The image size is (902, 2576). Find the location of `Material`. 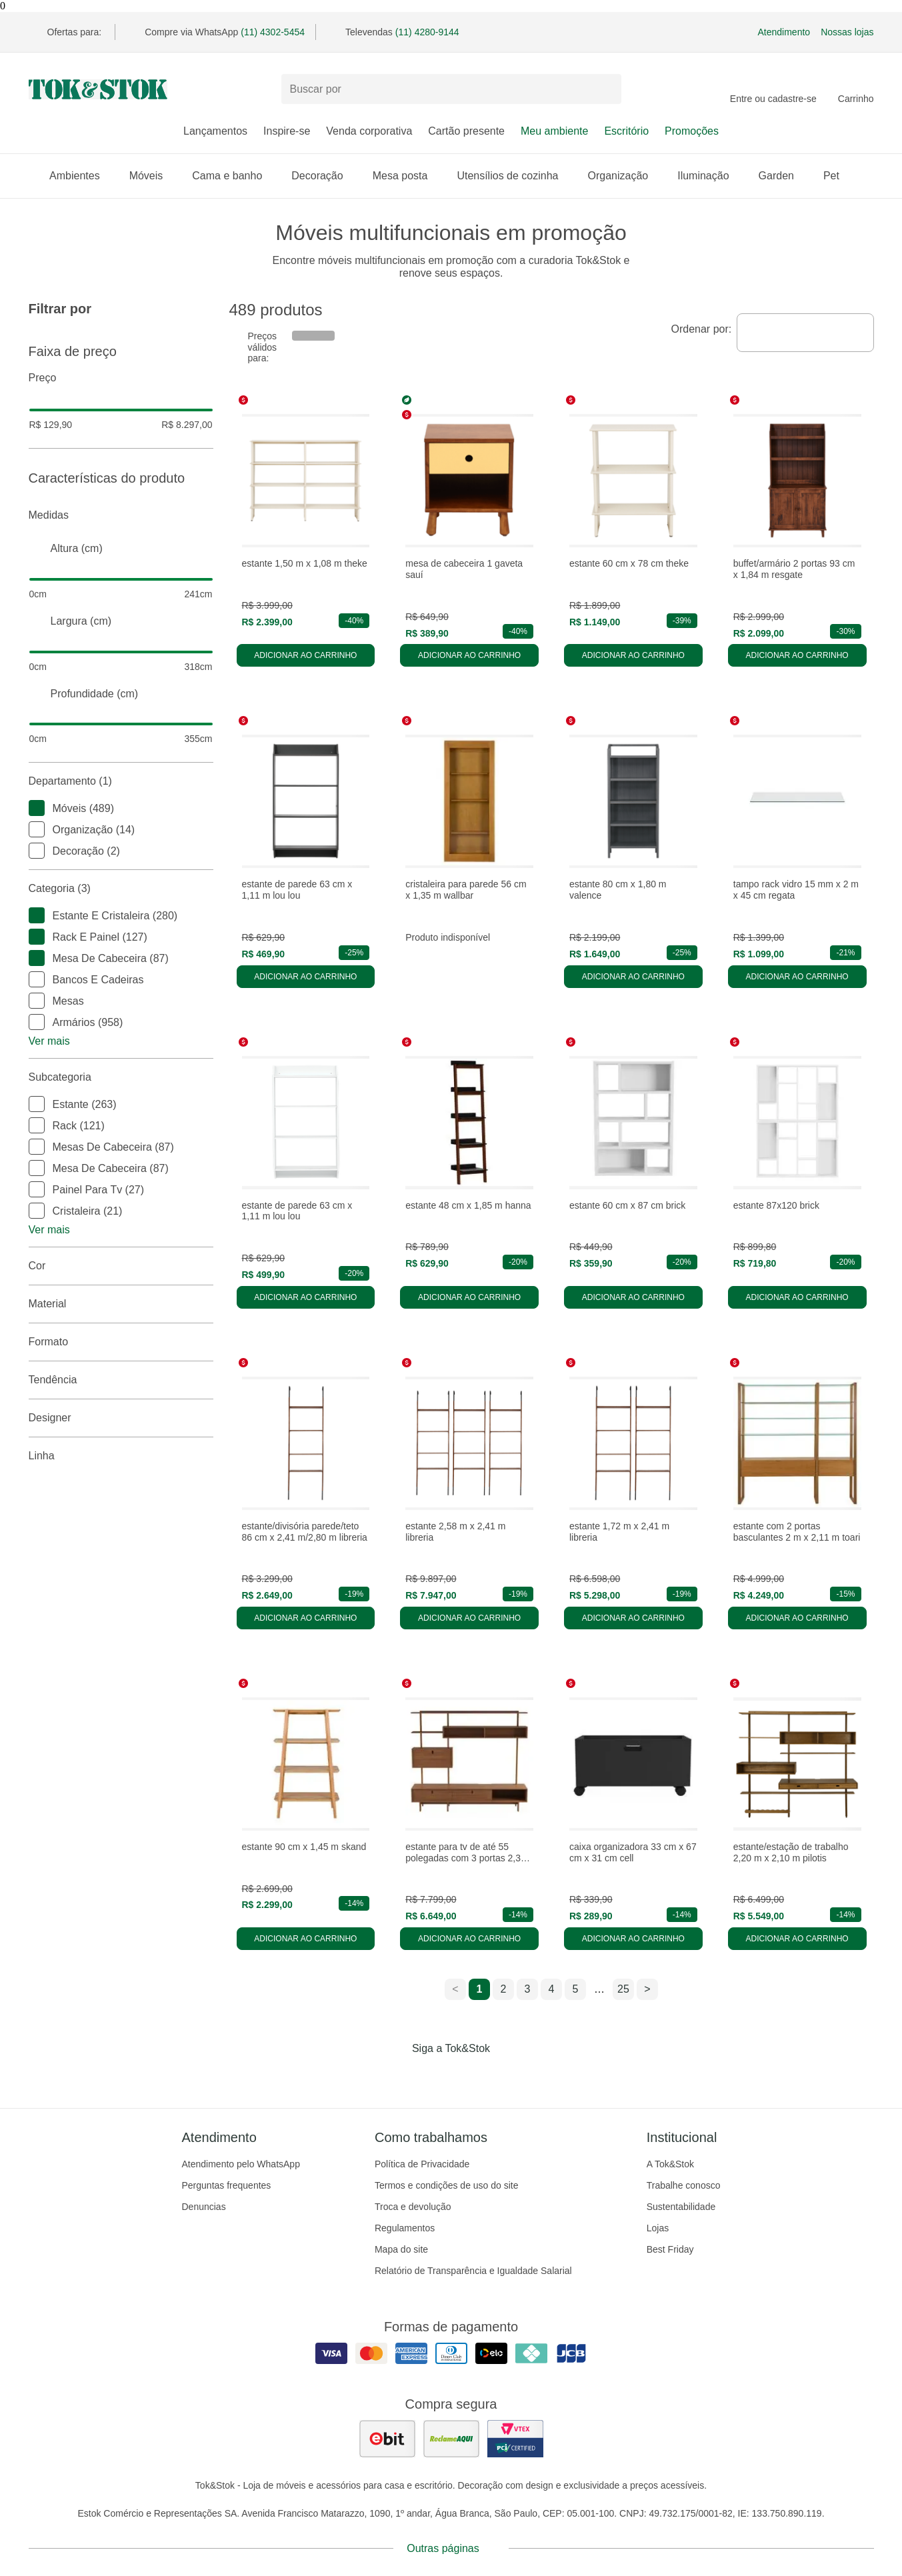

Material is located at coordinates (121, 1304).